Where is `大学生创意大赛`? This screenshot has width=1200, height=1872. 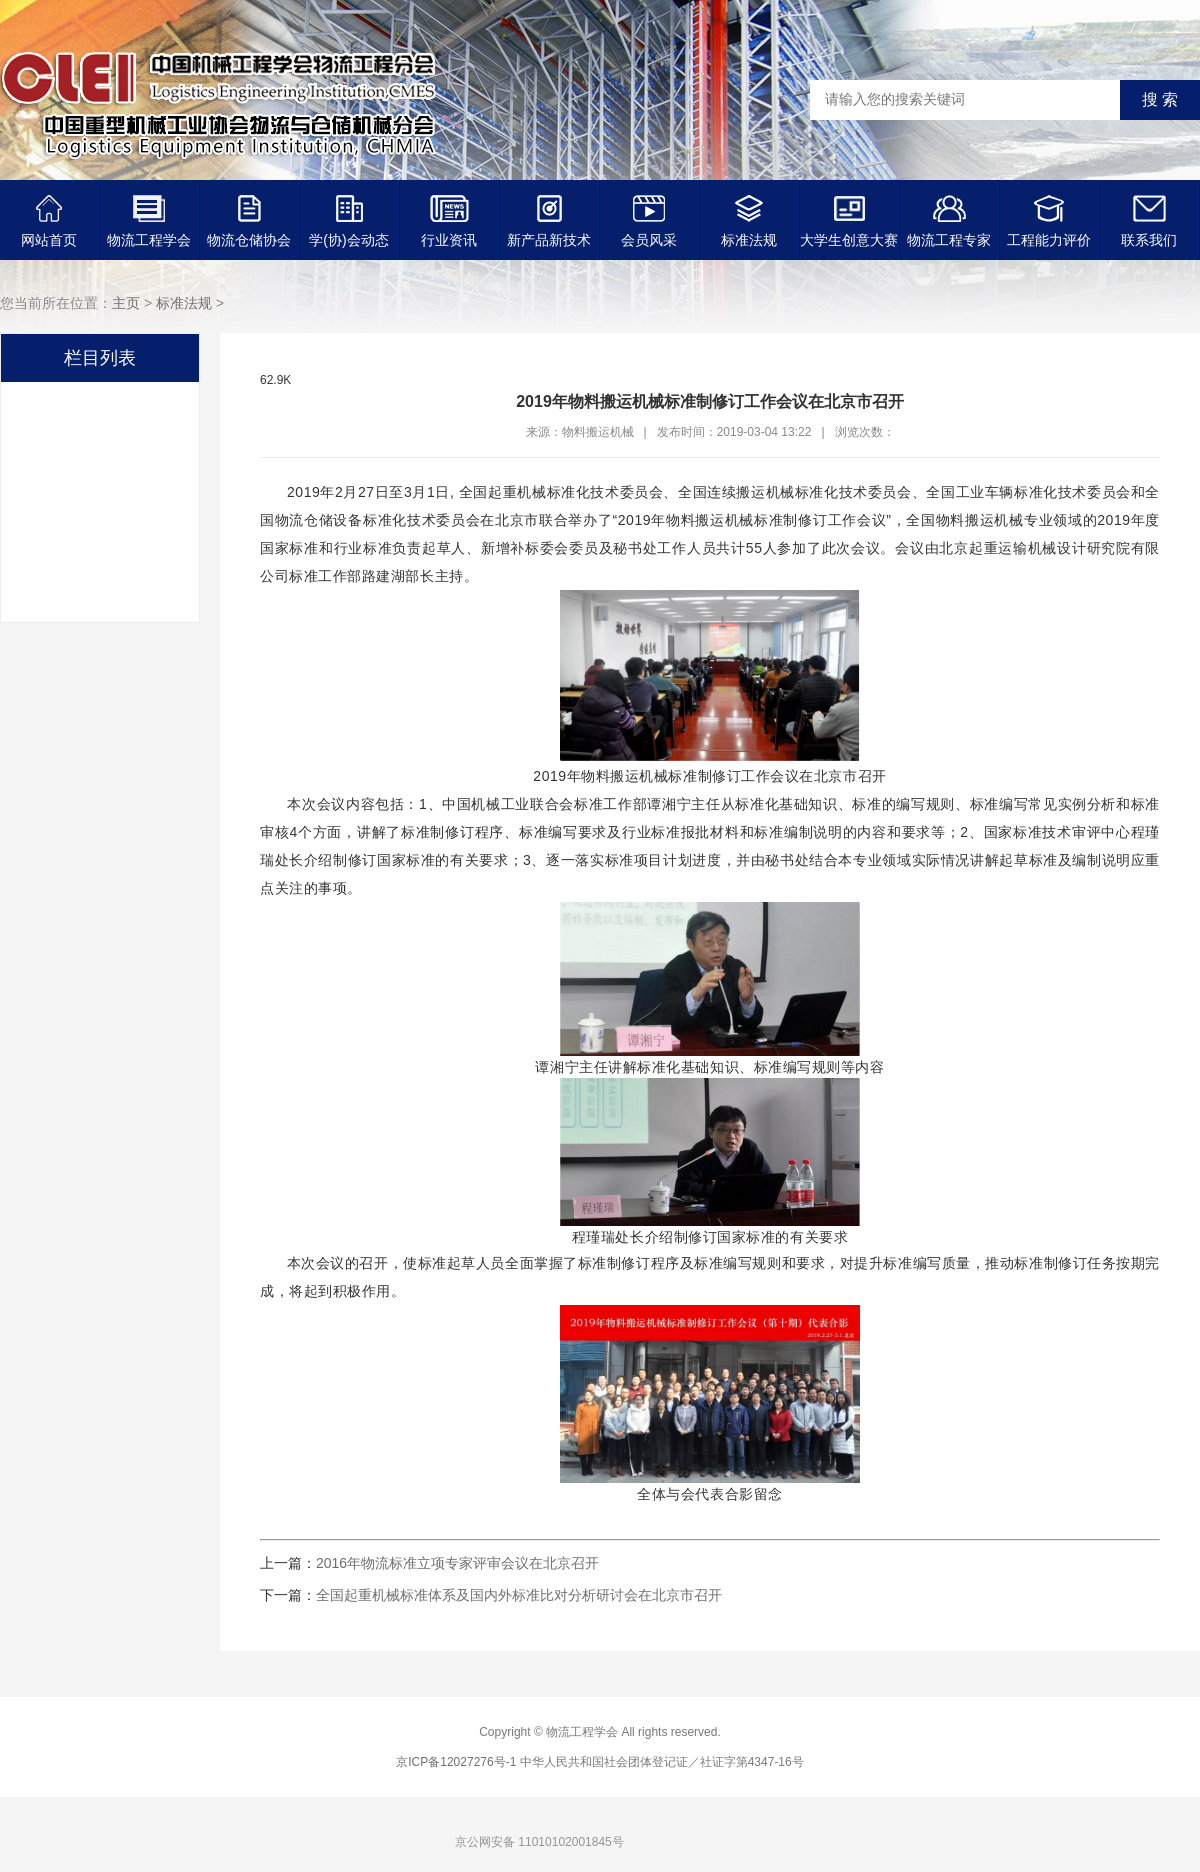
大学生创意大赛 is located at coordinates (849, 221).